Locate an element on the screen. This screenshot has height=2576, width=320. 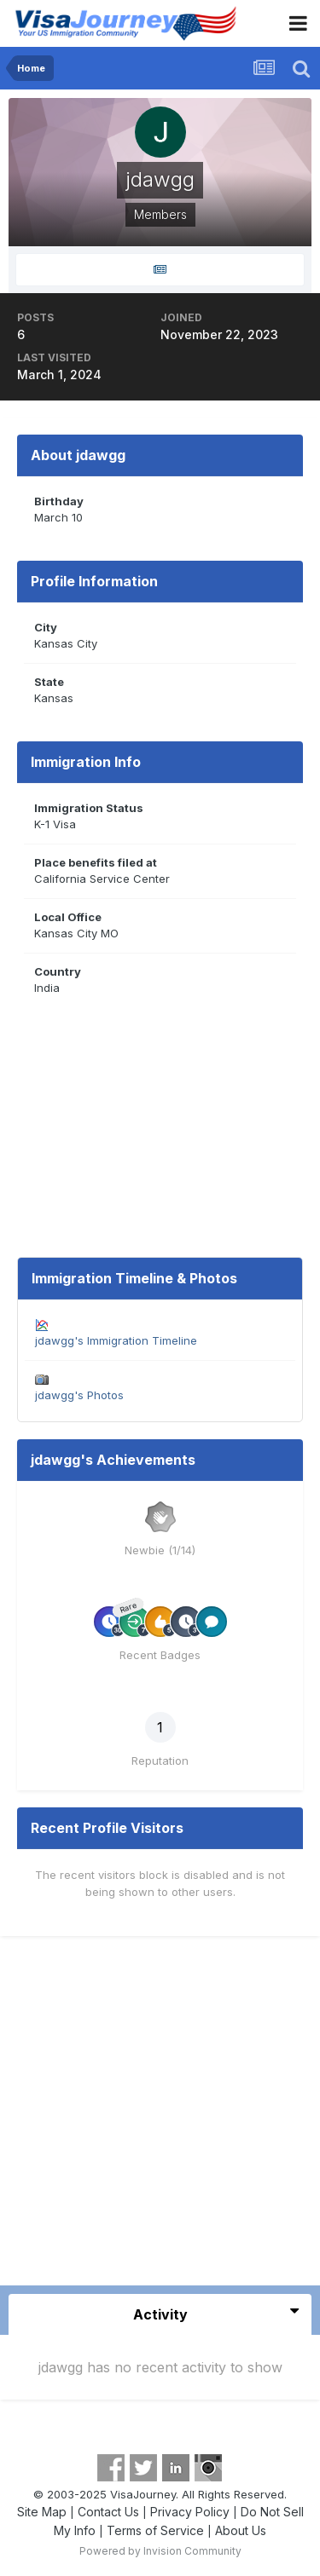
jdawgg's Photos is located at coordinates (79, 1395).